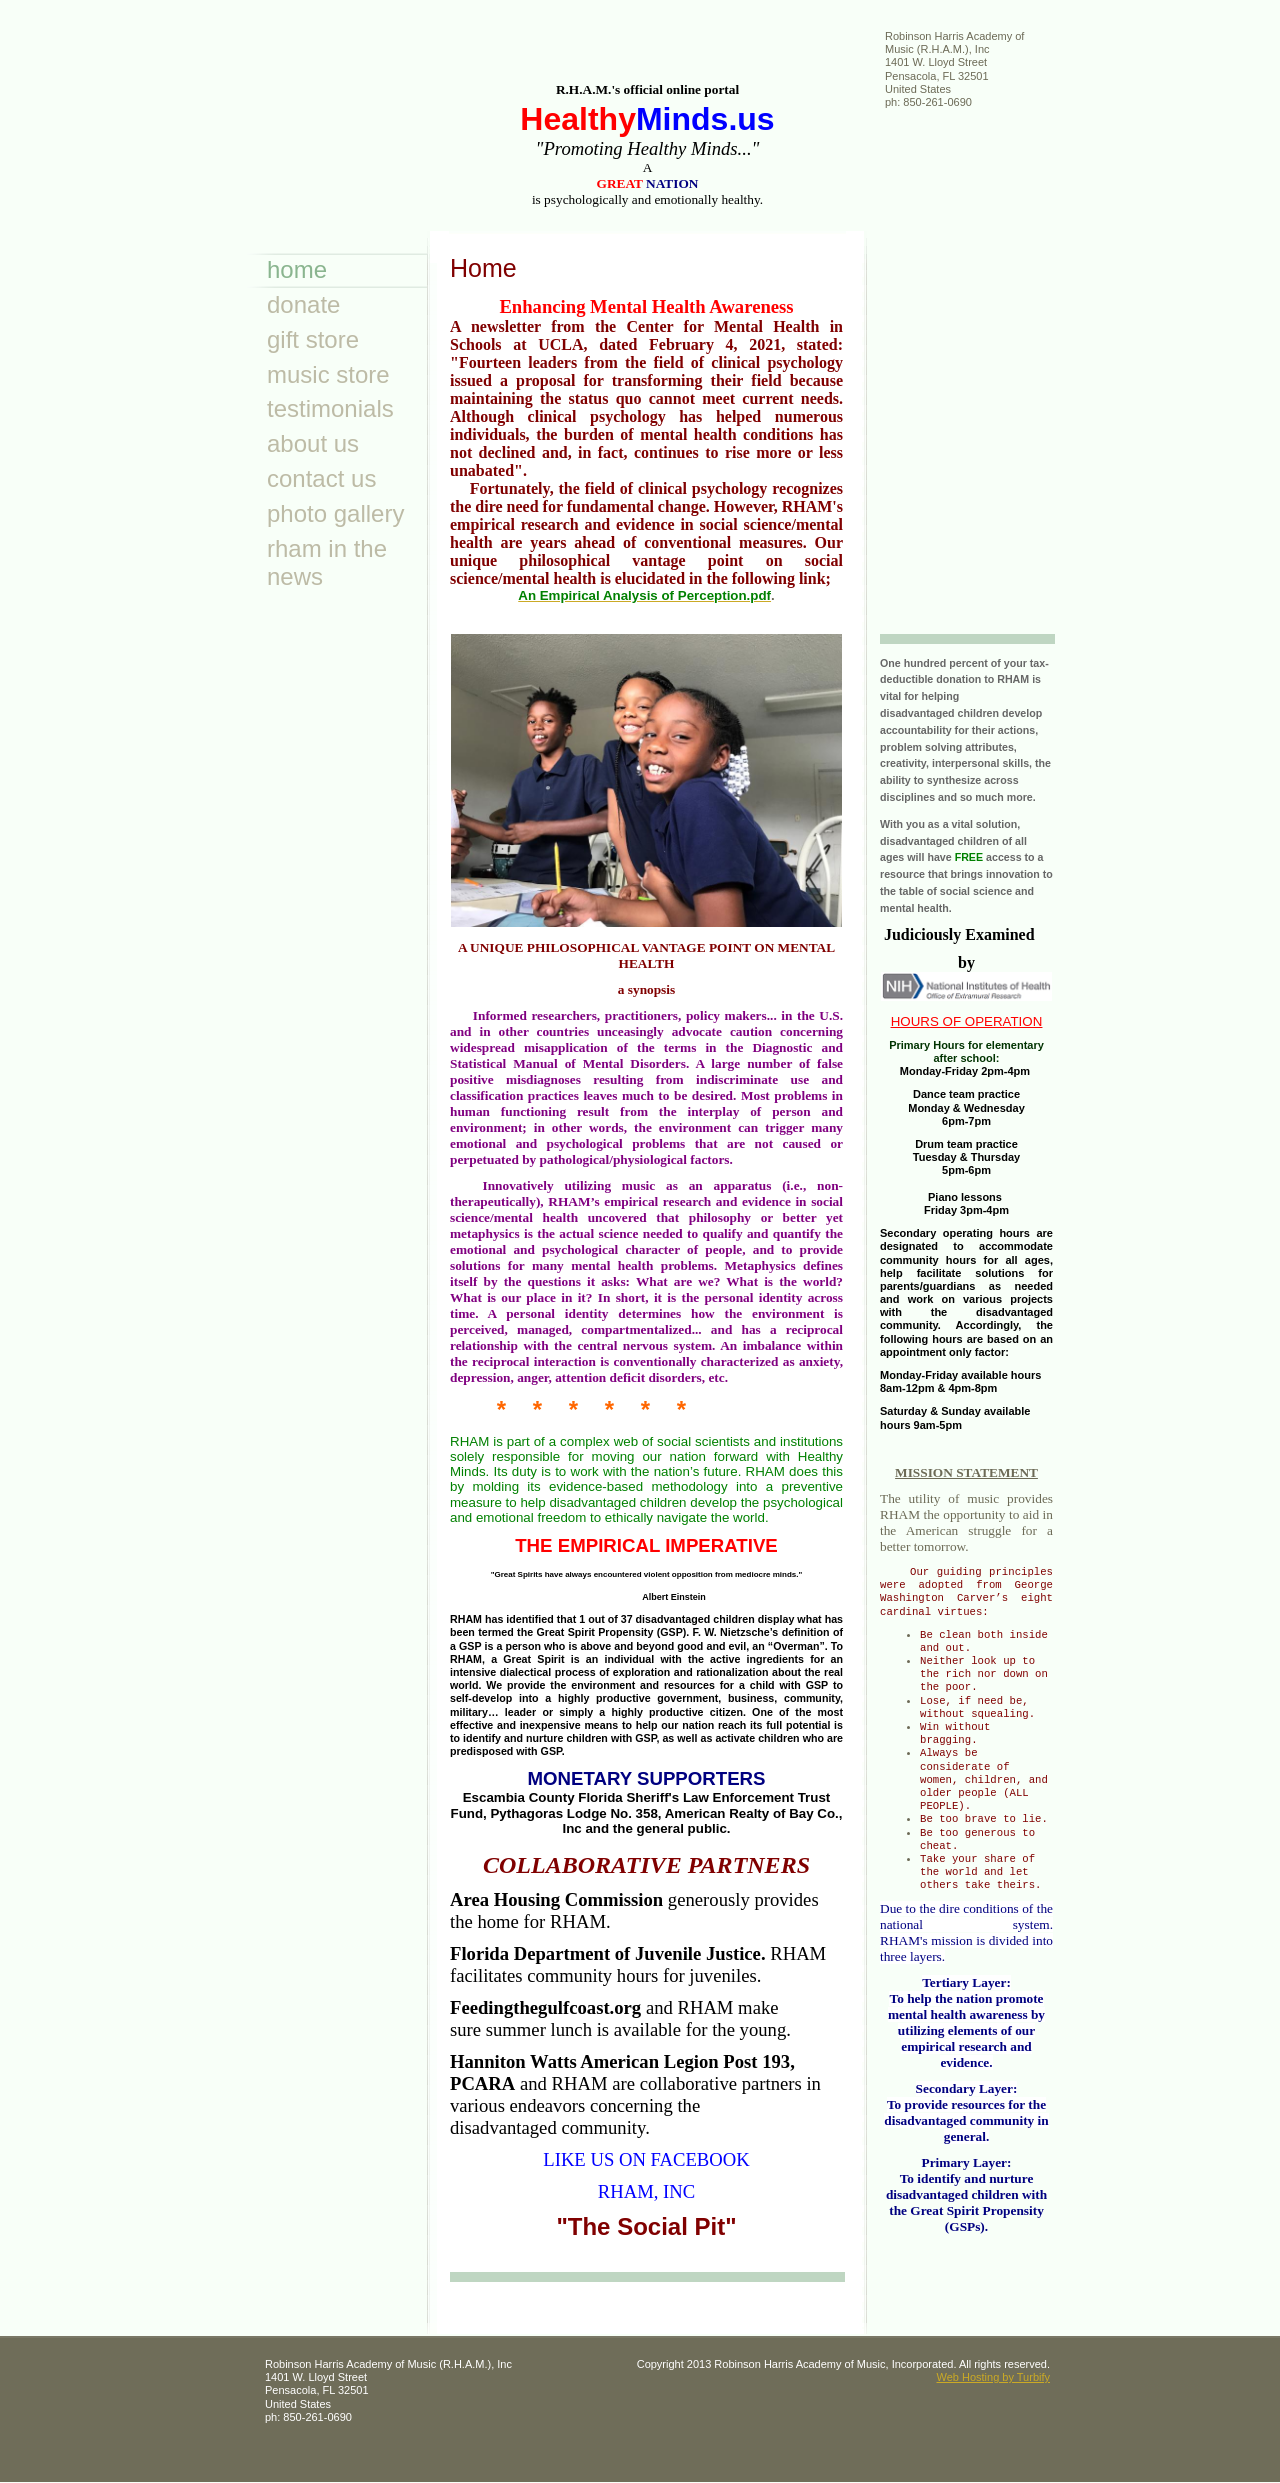 The image size is (1280, 2483). Describe the element at coordinates (993, 2377) in the screenshot. I see `Web Hosting by Turbify` at that location.